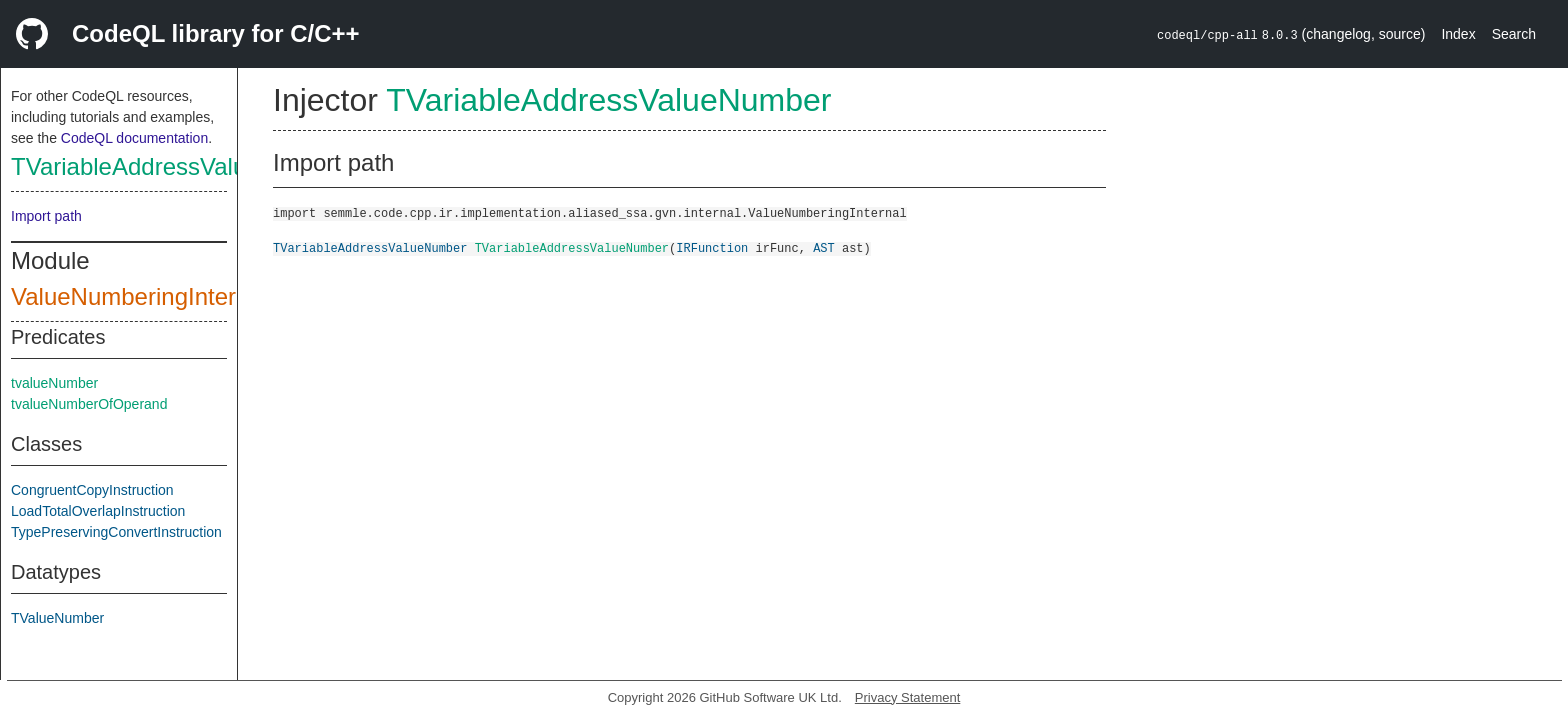 This screenshot has width=1568, height=720. What do you see at coordinates (824, 247) in the screenshot?
I see `AST` at bounding box center [824, 247].